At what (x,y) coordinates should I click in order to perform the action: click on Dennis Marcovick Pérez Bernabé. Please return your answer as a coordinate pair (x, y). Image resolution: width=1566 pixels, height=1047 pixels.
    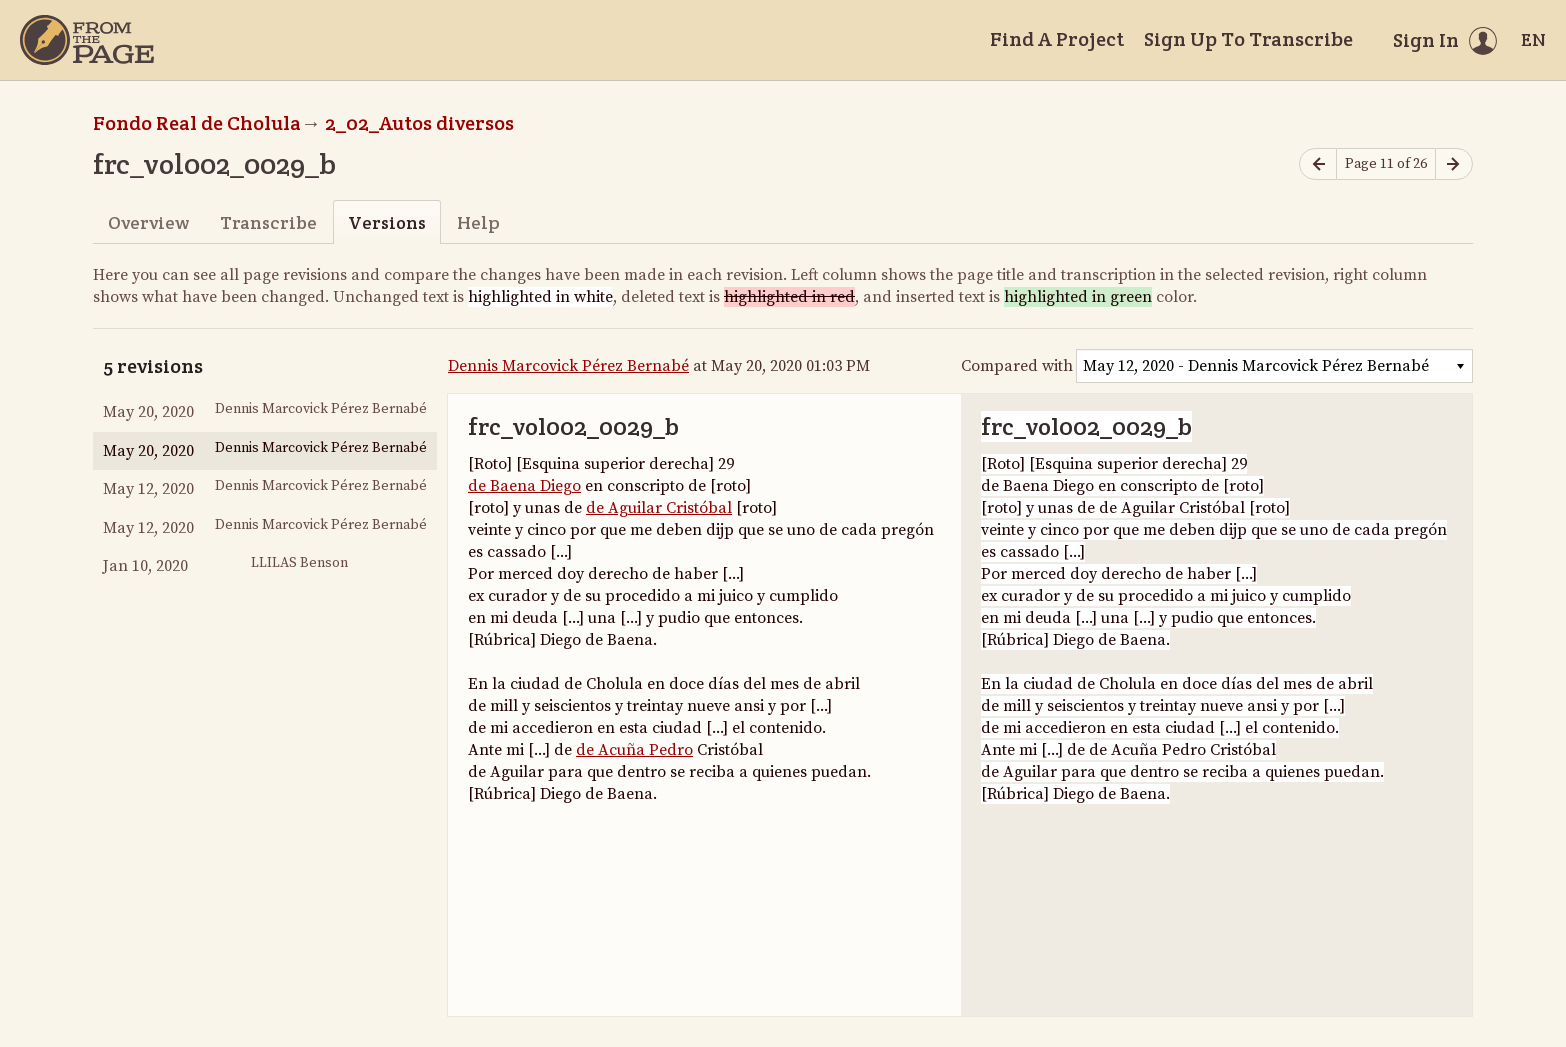
    Looking at the image, I should click on (568, 366).